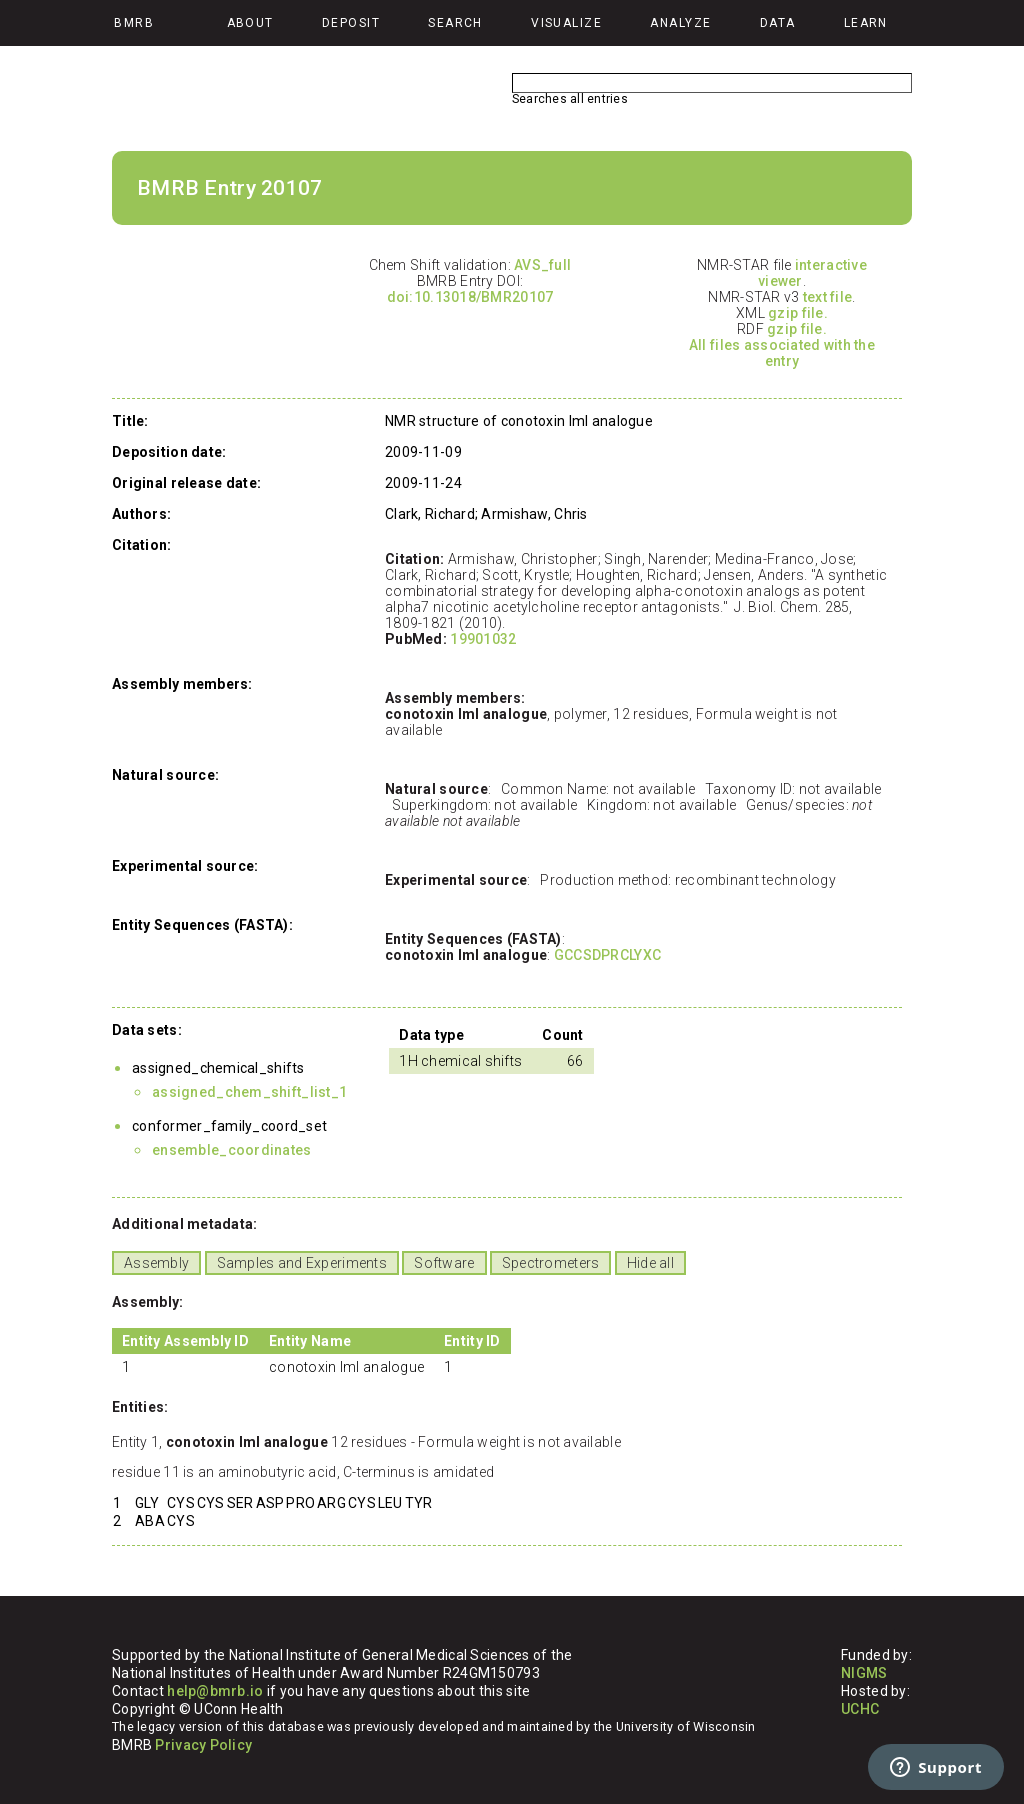  What do you see at coordinates (782, 353) in the screenshot?
I see `All files associated with the entry` at bounding box center [782, 353].